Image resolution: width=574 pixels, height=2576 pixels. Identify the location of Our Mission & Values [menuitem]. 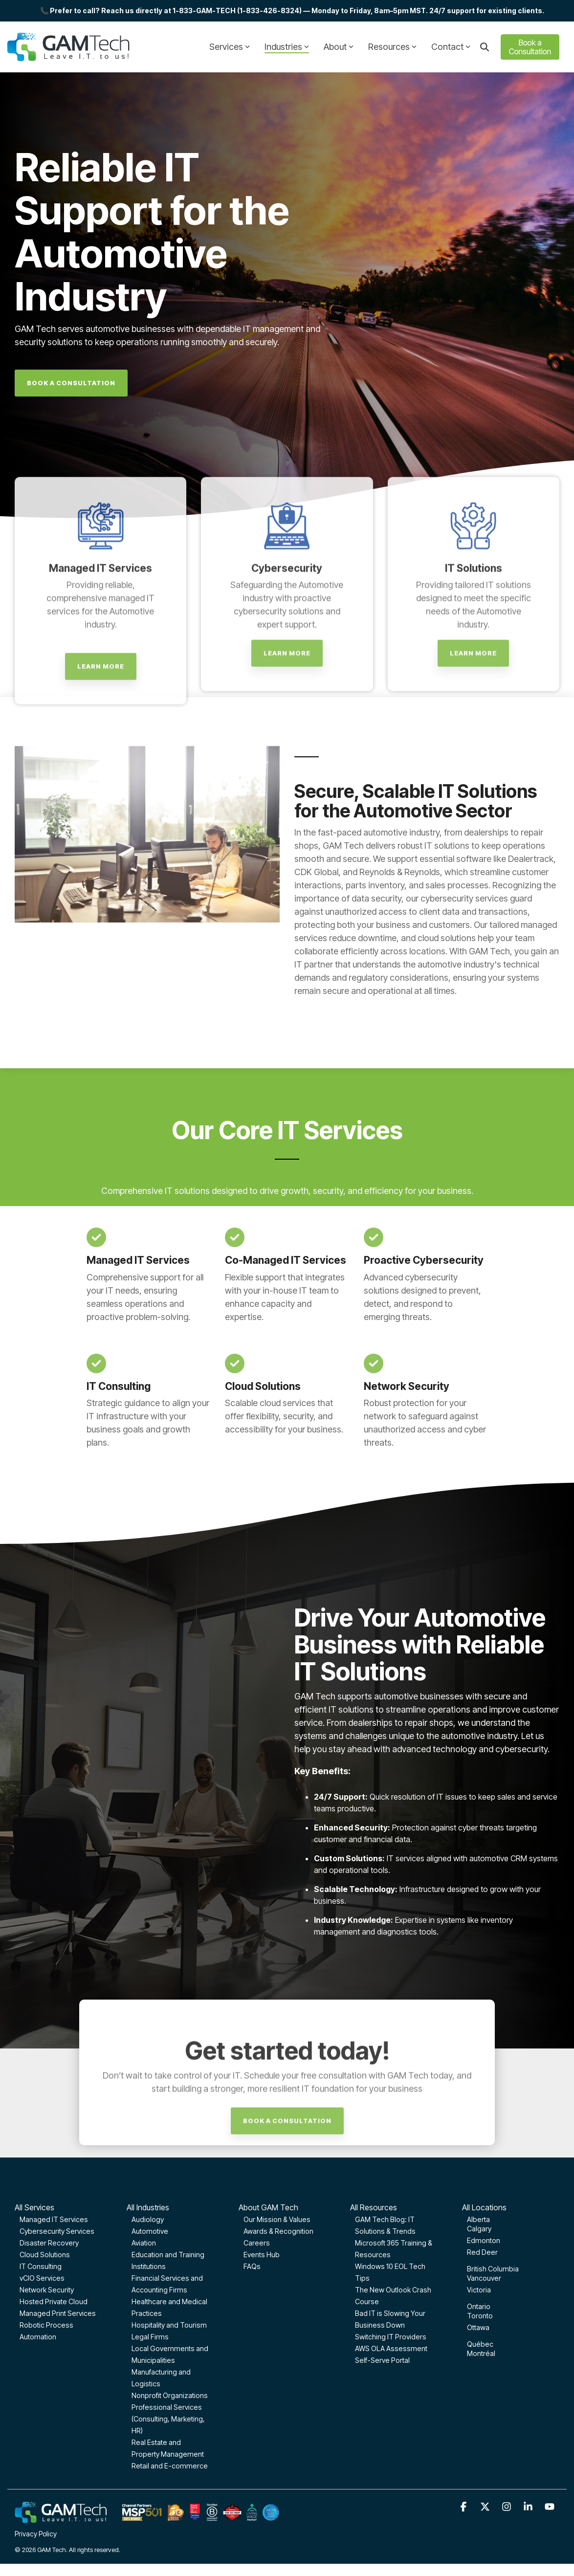
(276, 2219).